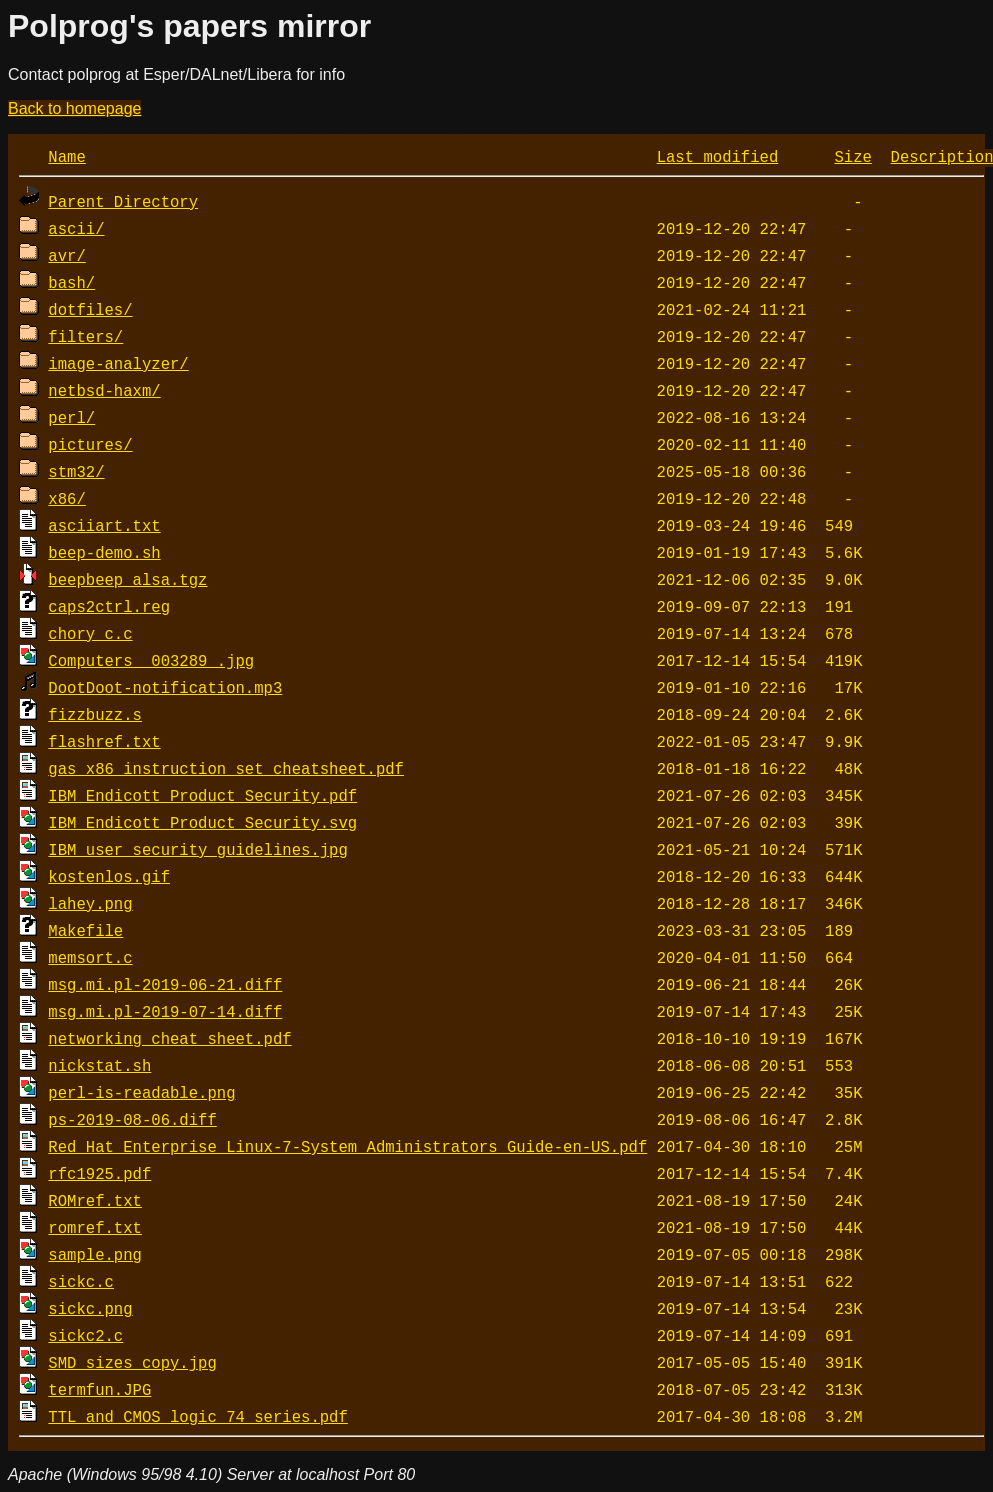 This screenshot has width=993, height=1492. I want to click on chory_c.c, so click(90, 633).